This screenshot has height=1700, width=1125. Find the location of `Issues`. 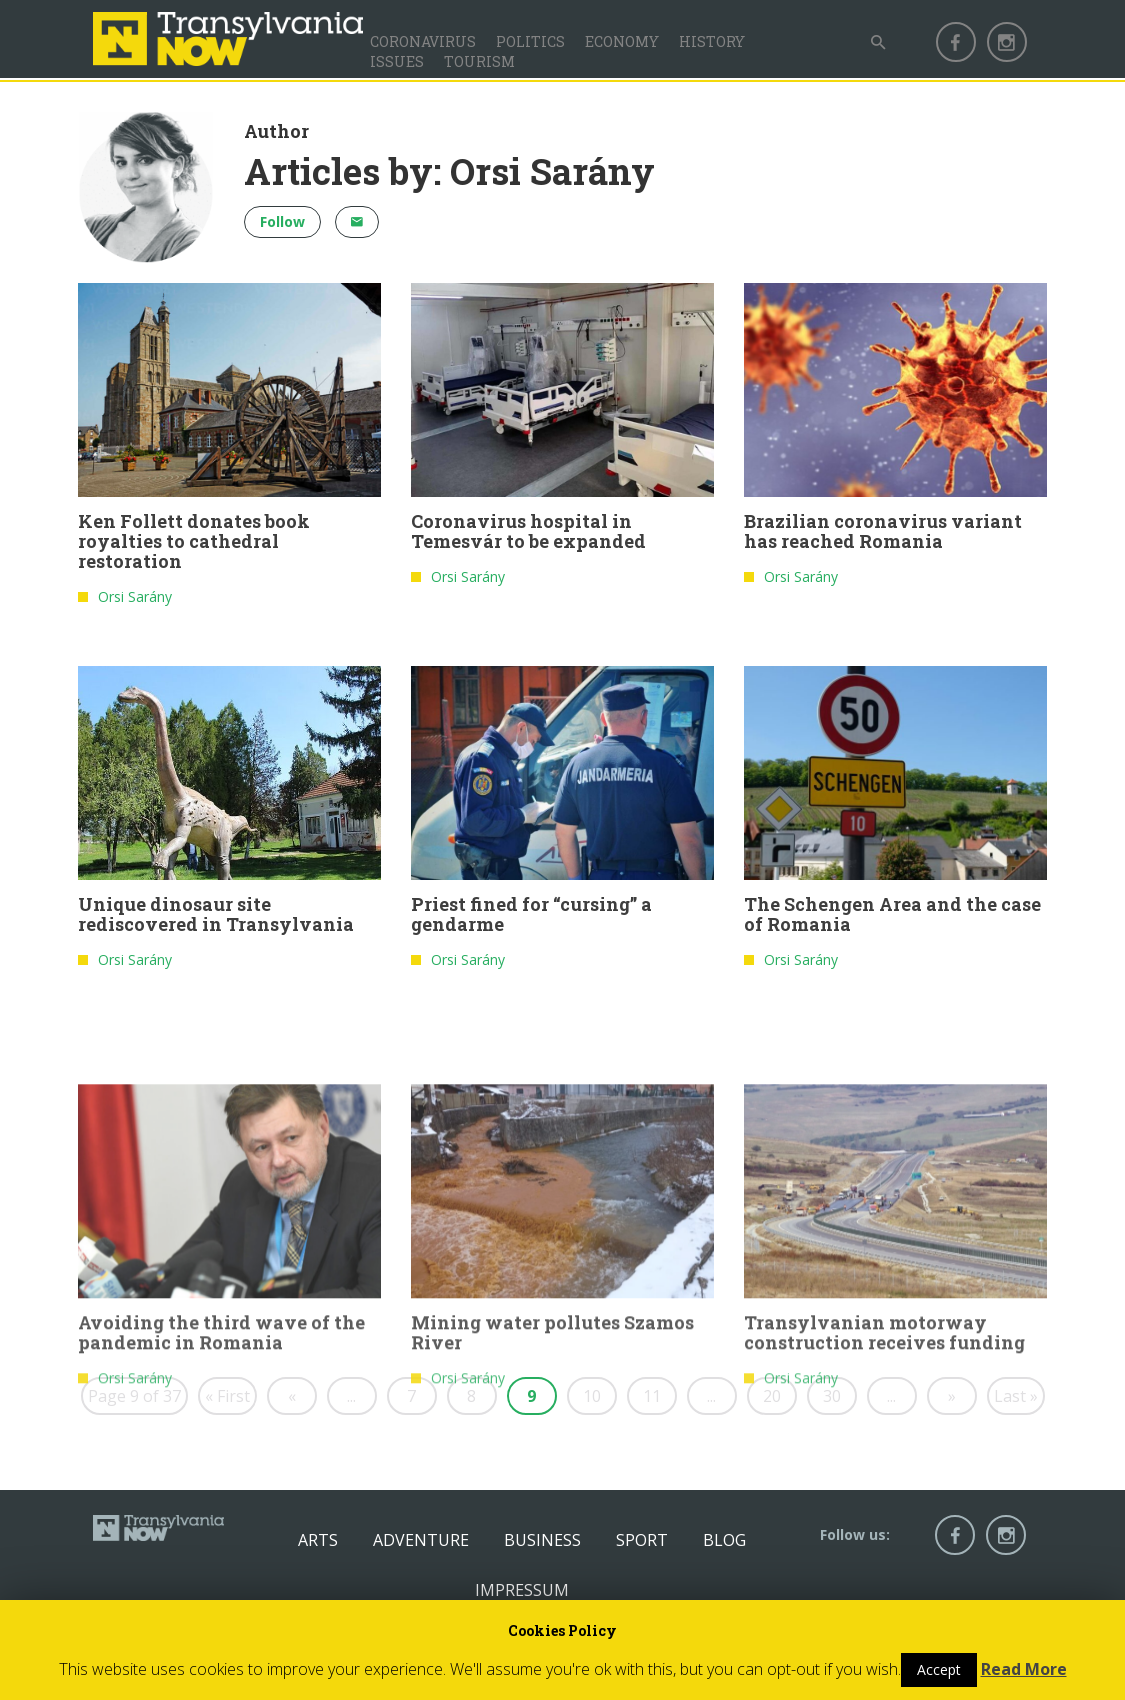

Issues is located at coordinates (397, 61).